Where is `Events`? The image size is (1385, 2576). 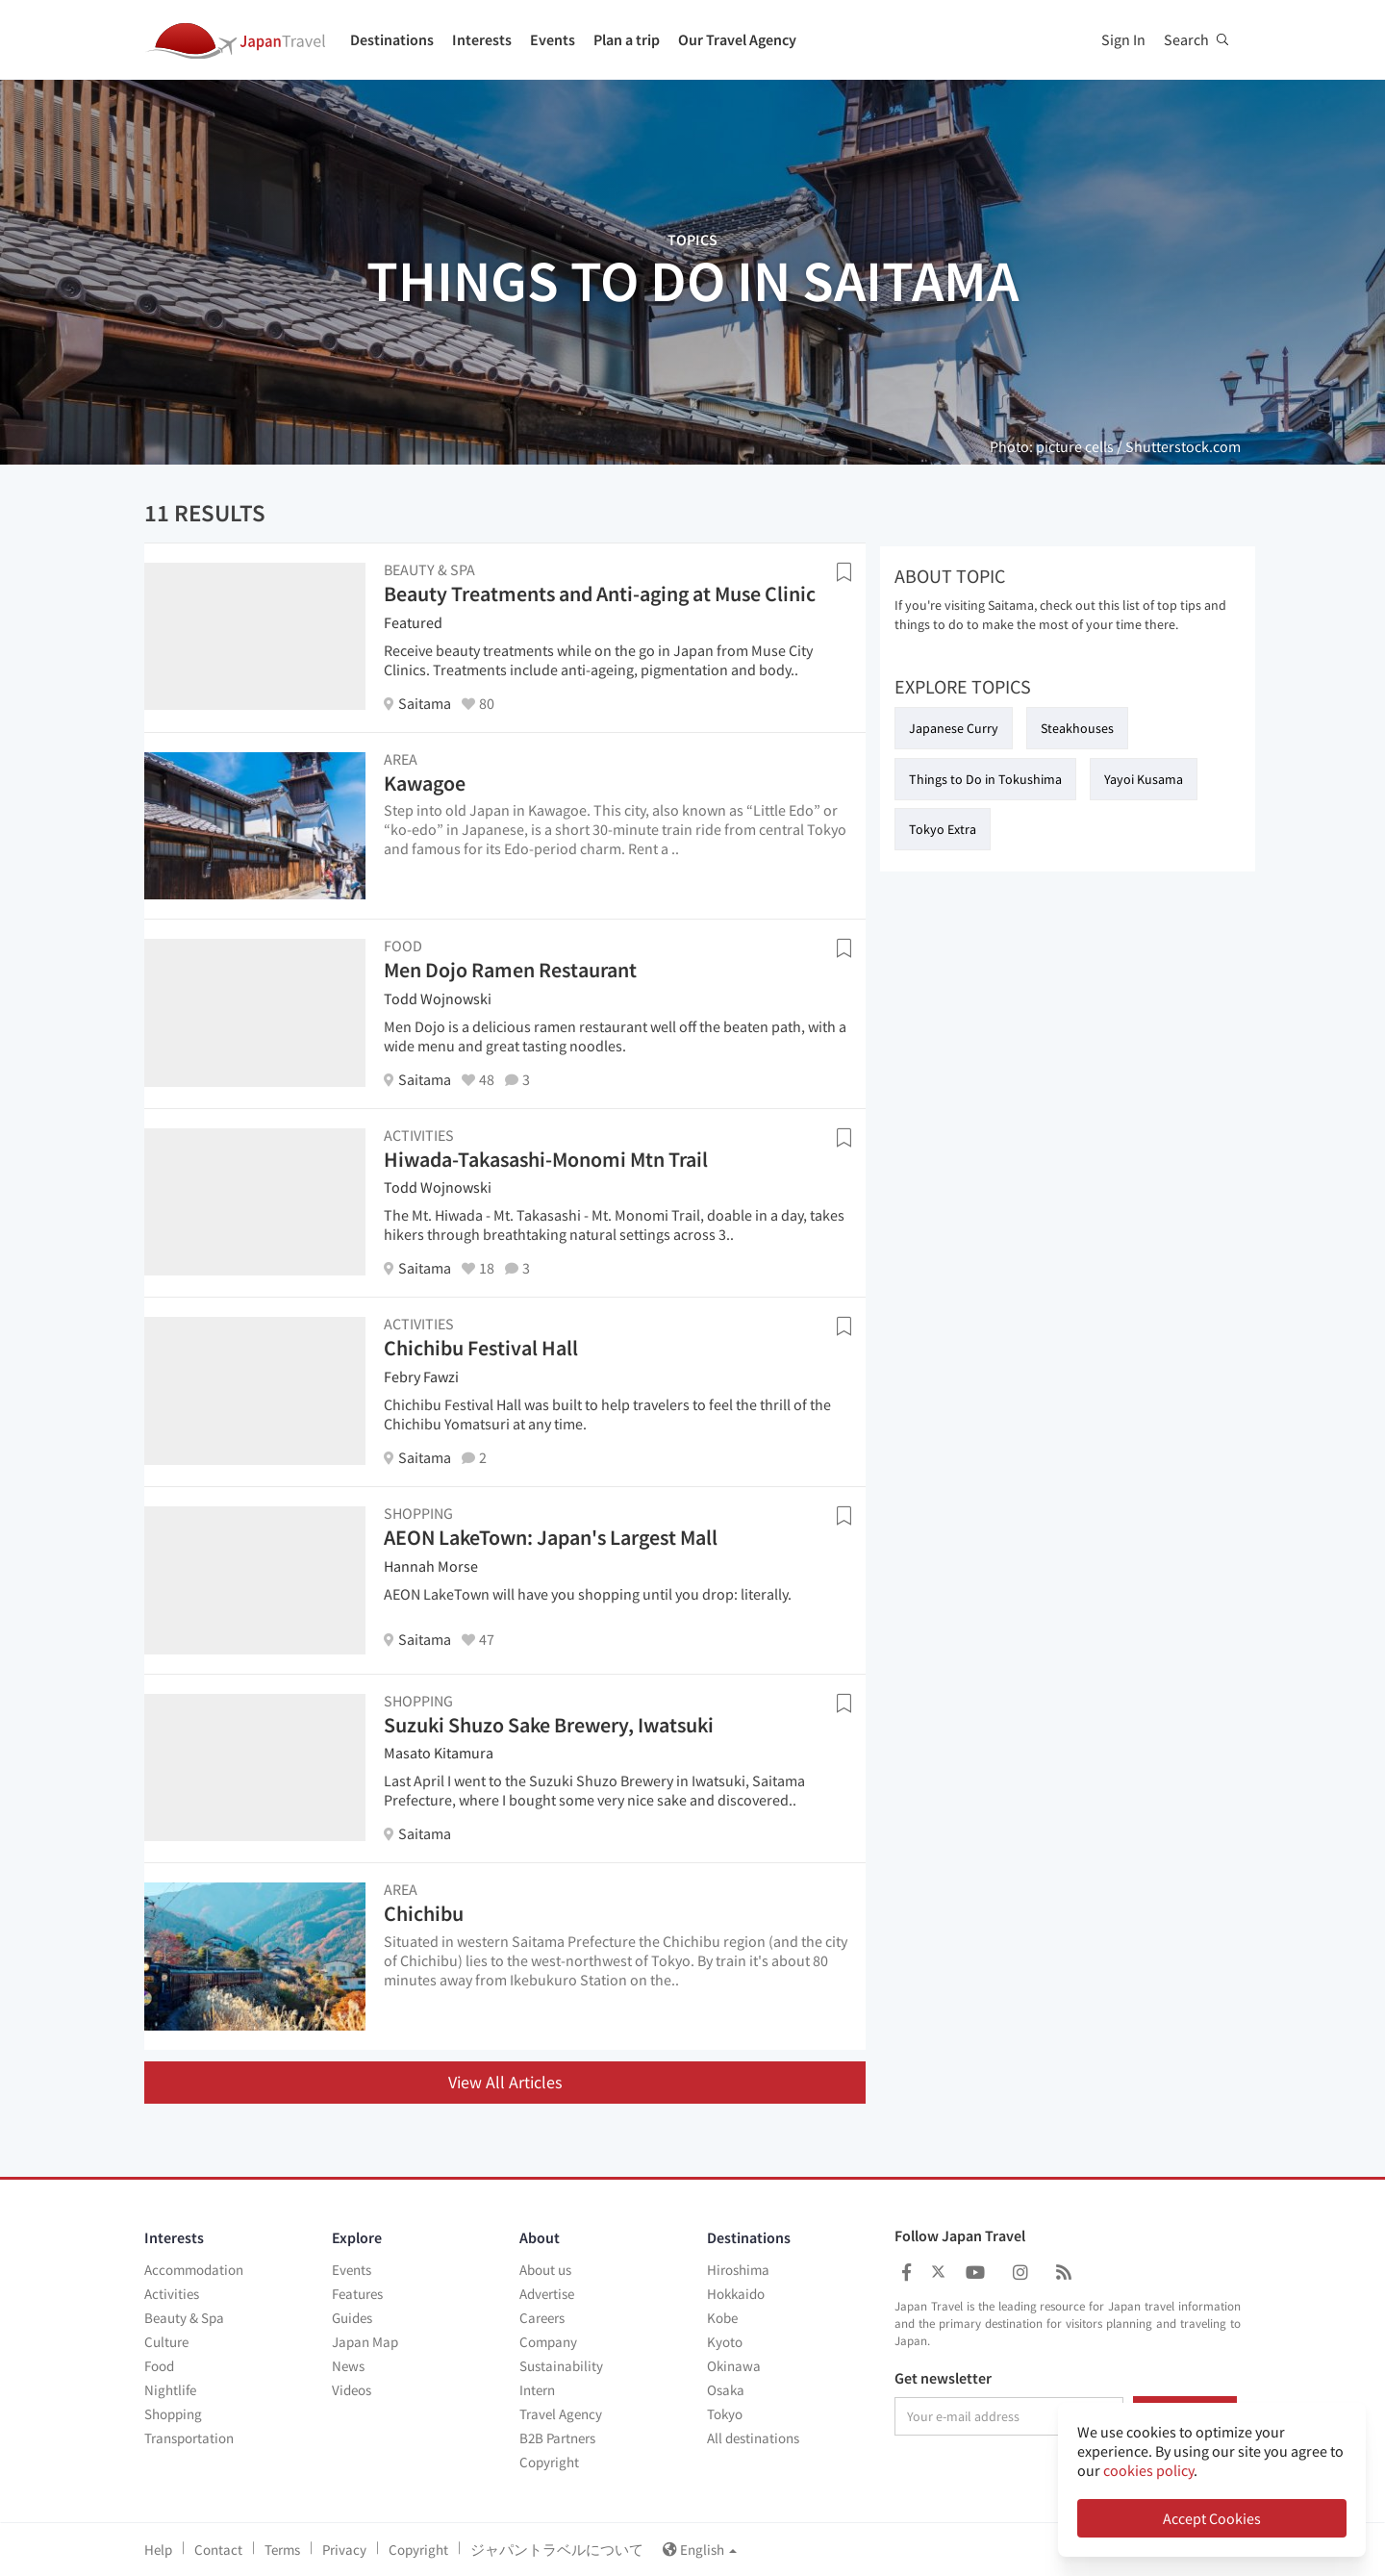 Events is located at coordinates (552, 39).